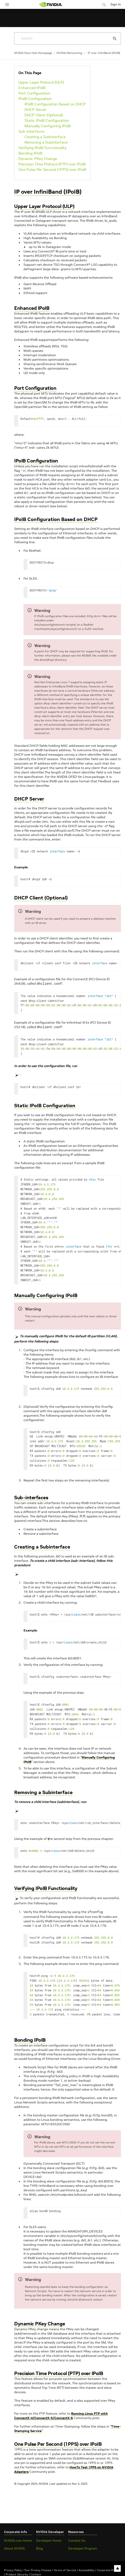 The image size is (125, 2576). What do you see at coordinates (30, 153) in the screenshot?
I see `Bonding IPoIB` at bounding box center [30, 153].